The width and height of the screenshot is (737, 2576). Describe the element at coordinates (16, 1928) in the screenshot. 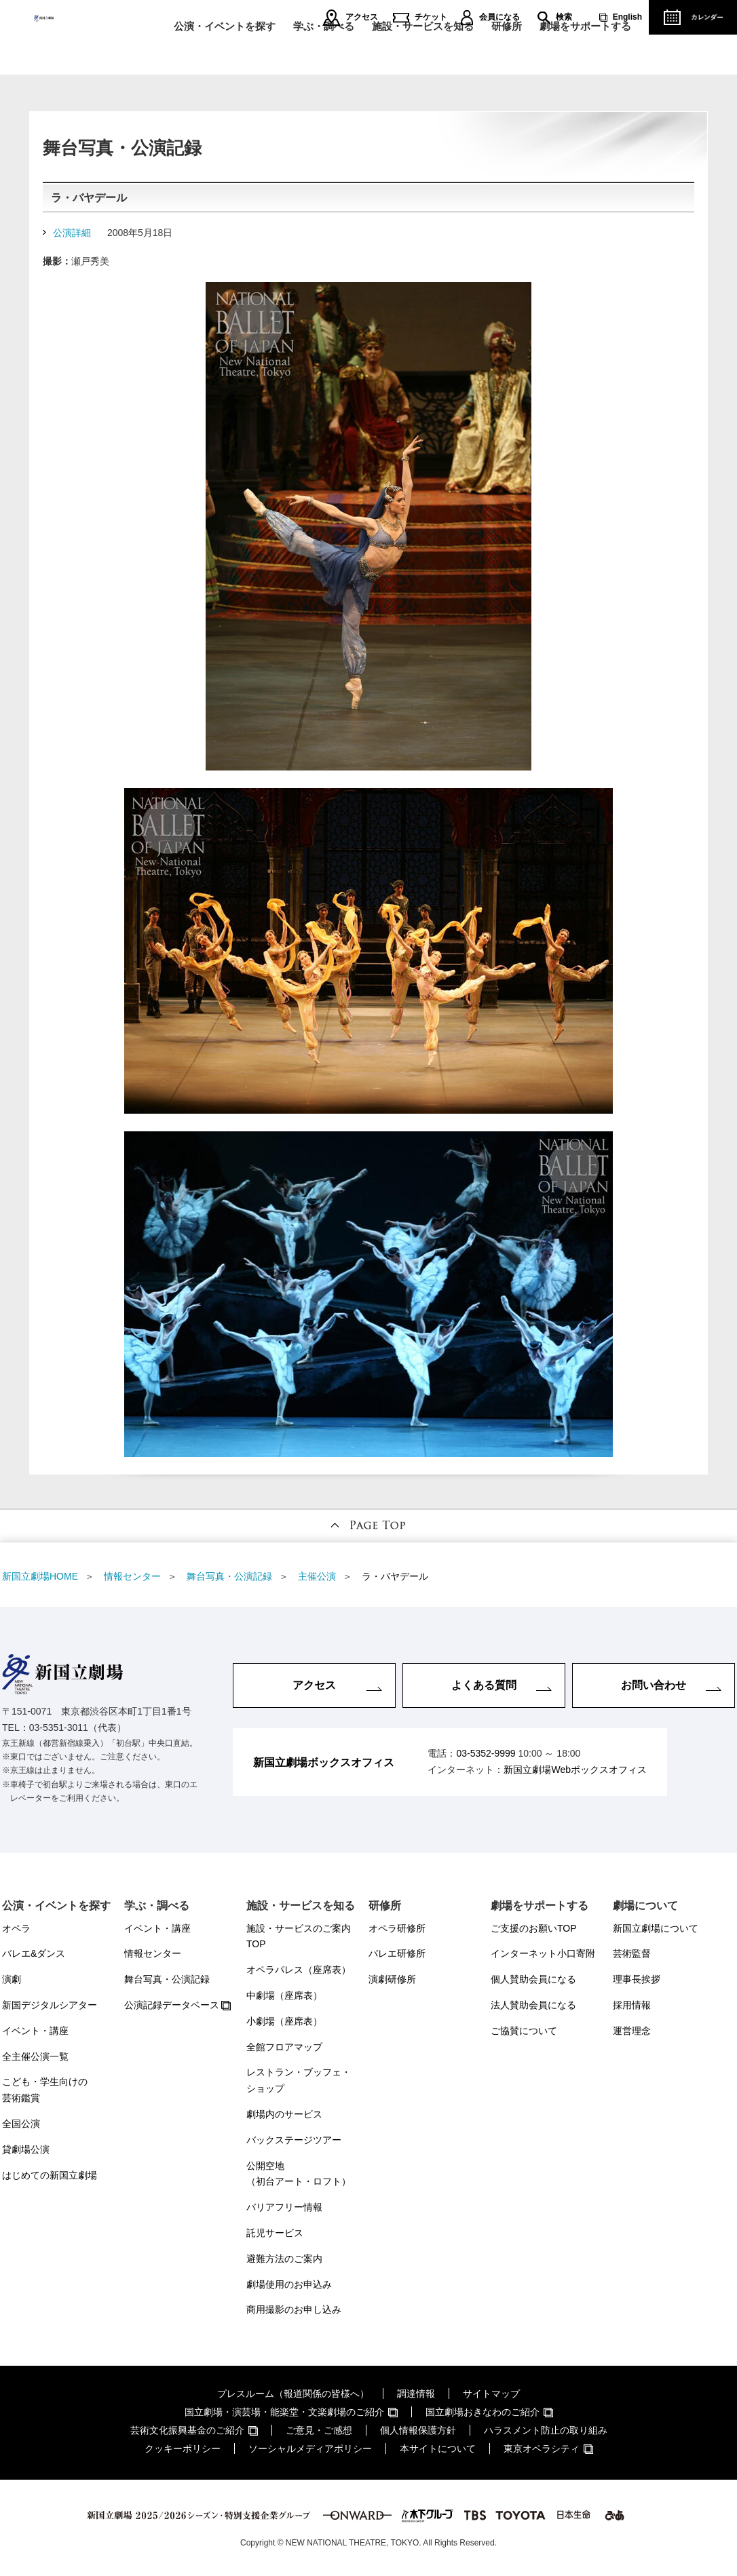

I see `オペラ` at that location.